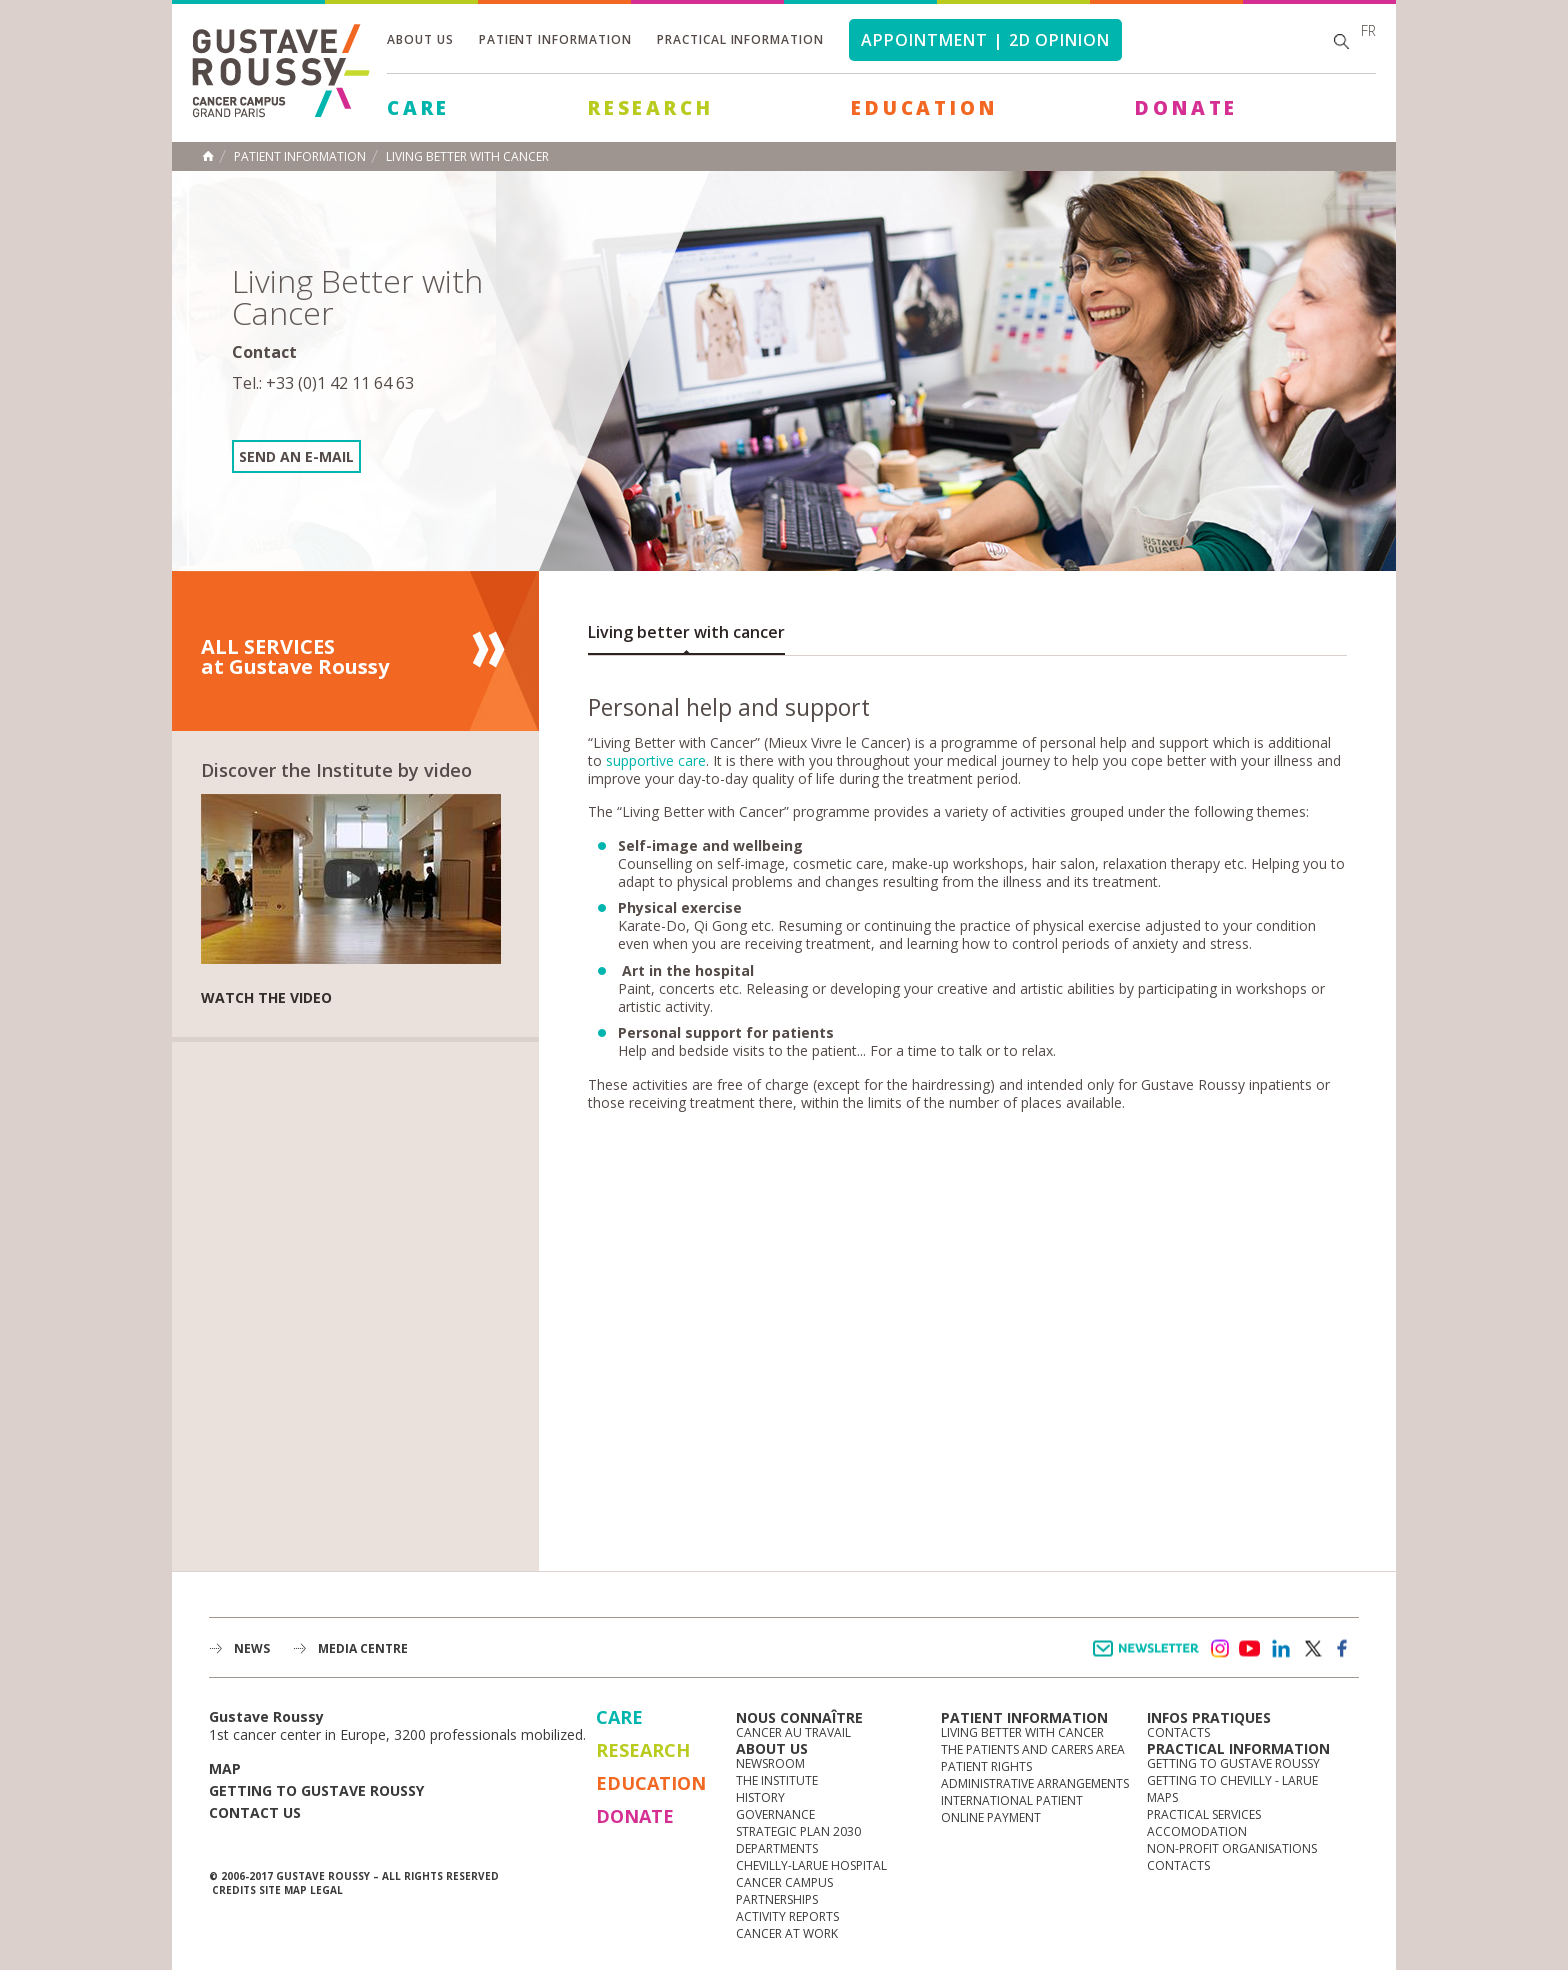 The width and height of the screenshot is (1568, 1970). Describe the element at coordinates (1343, 1649) in the screenshot. I see `facebook` at that location.